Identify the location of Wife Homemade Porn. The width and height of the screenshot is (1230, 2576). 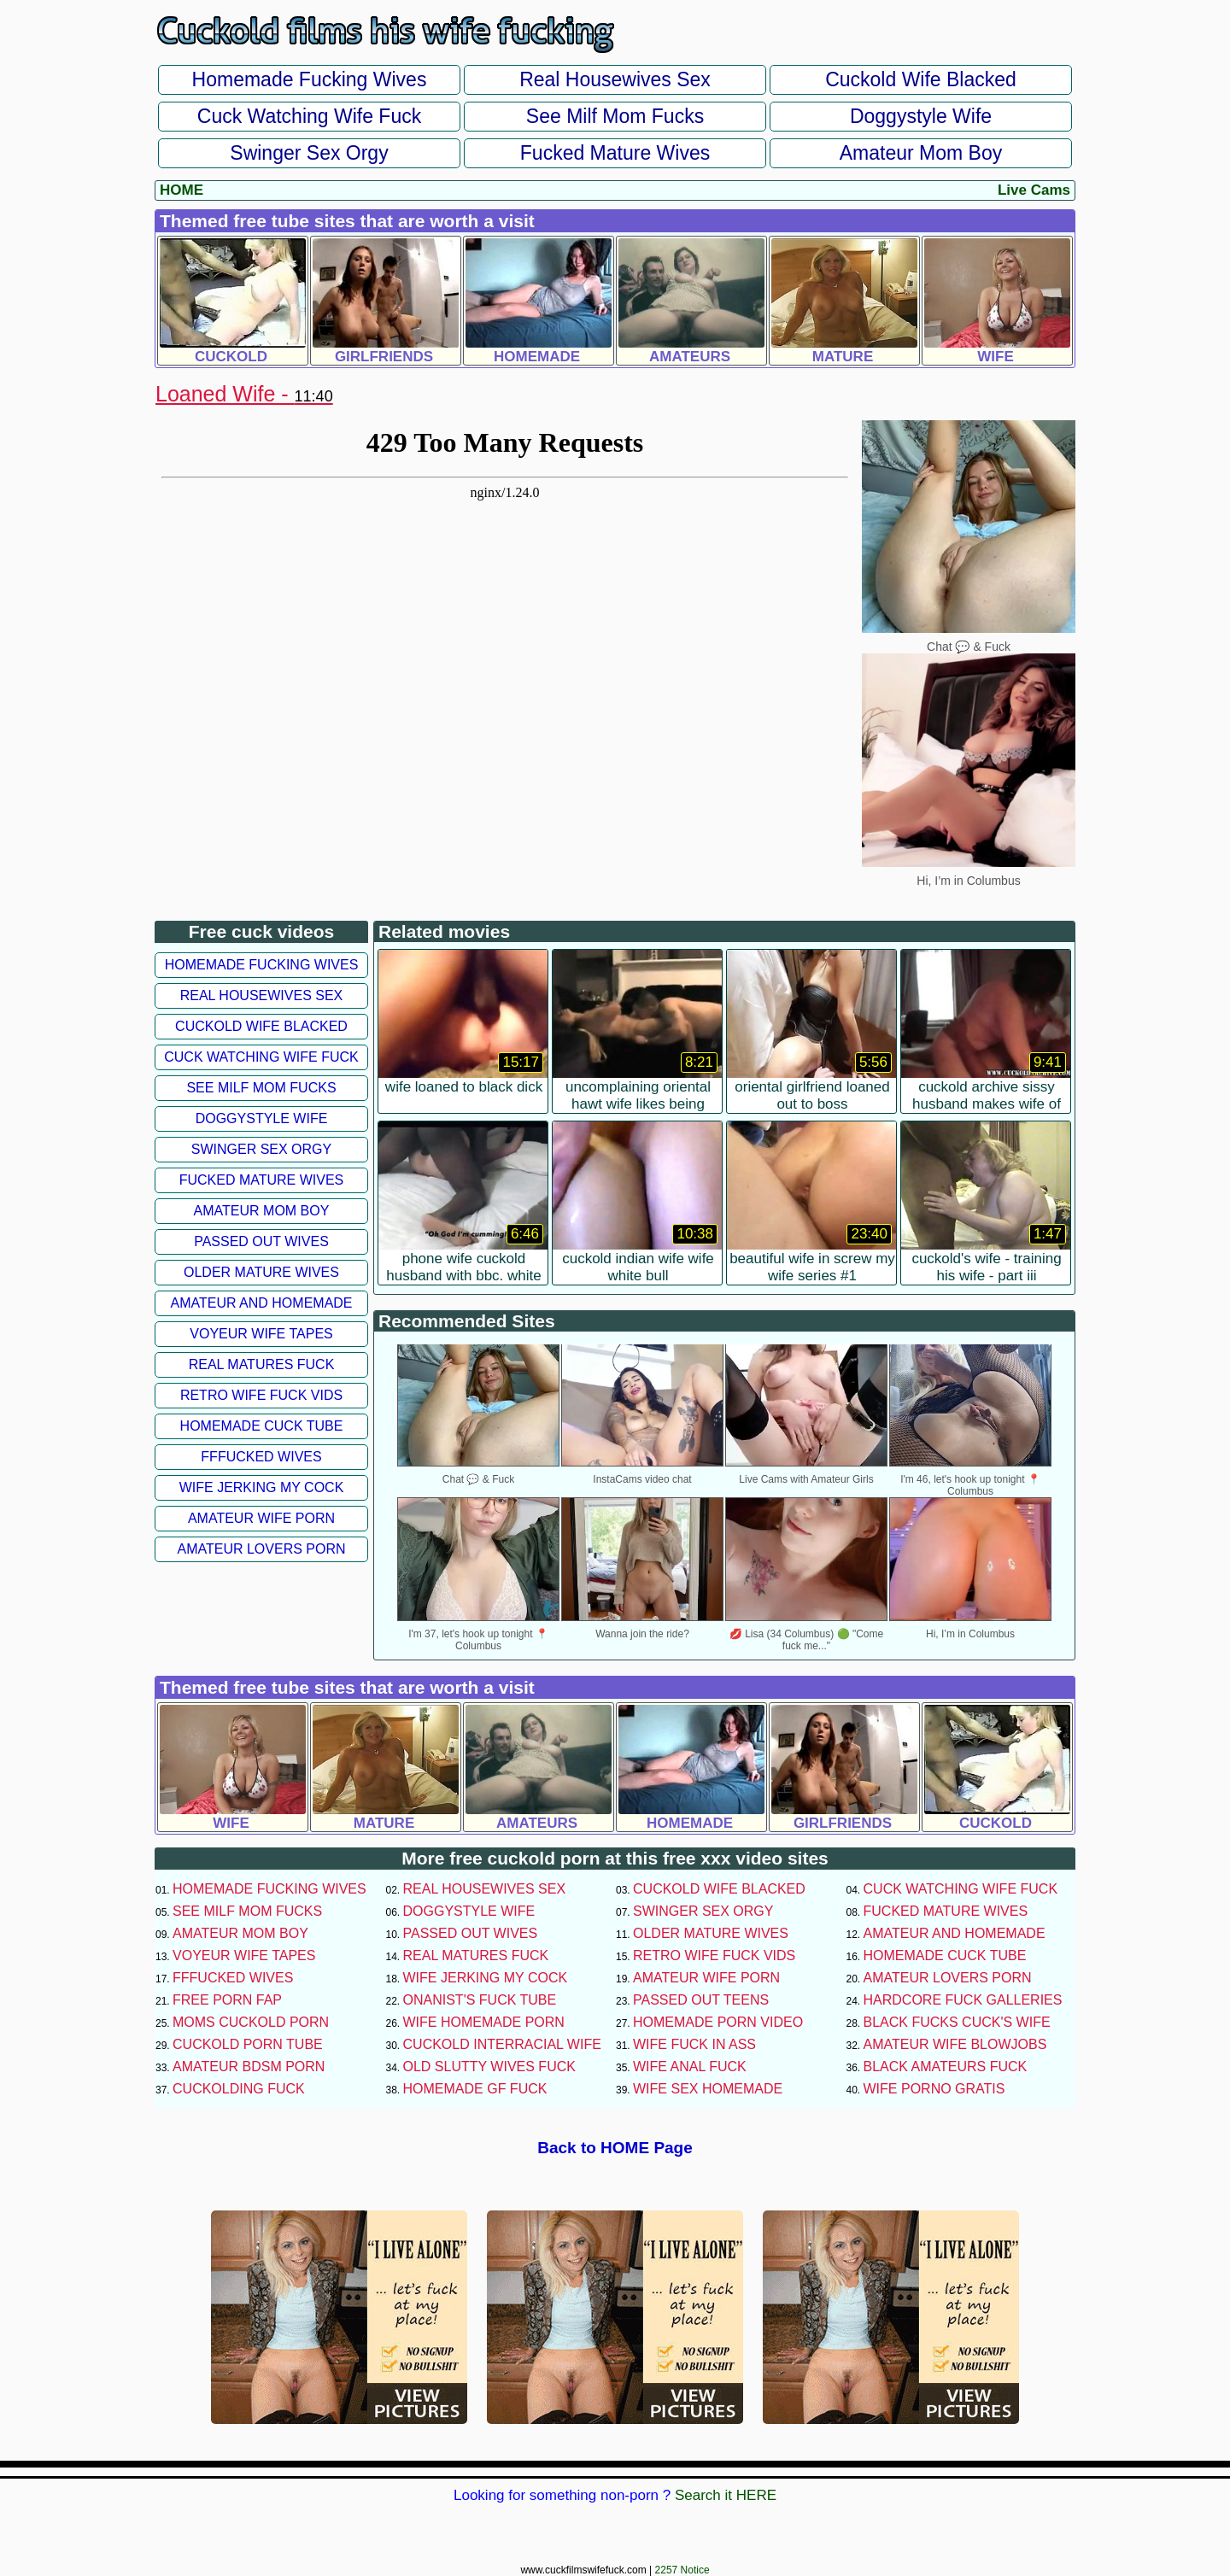
(484, 2022).